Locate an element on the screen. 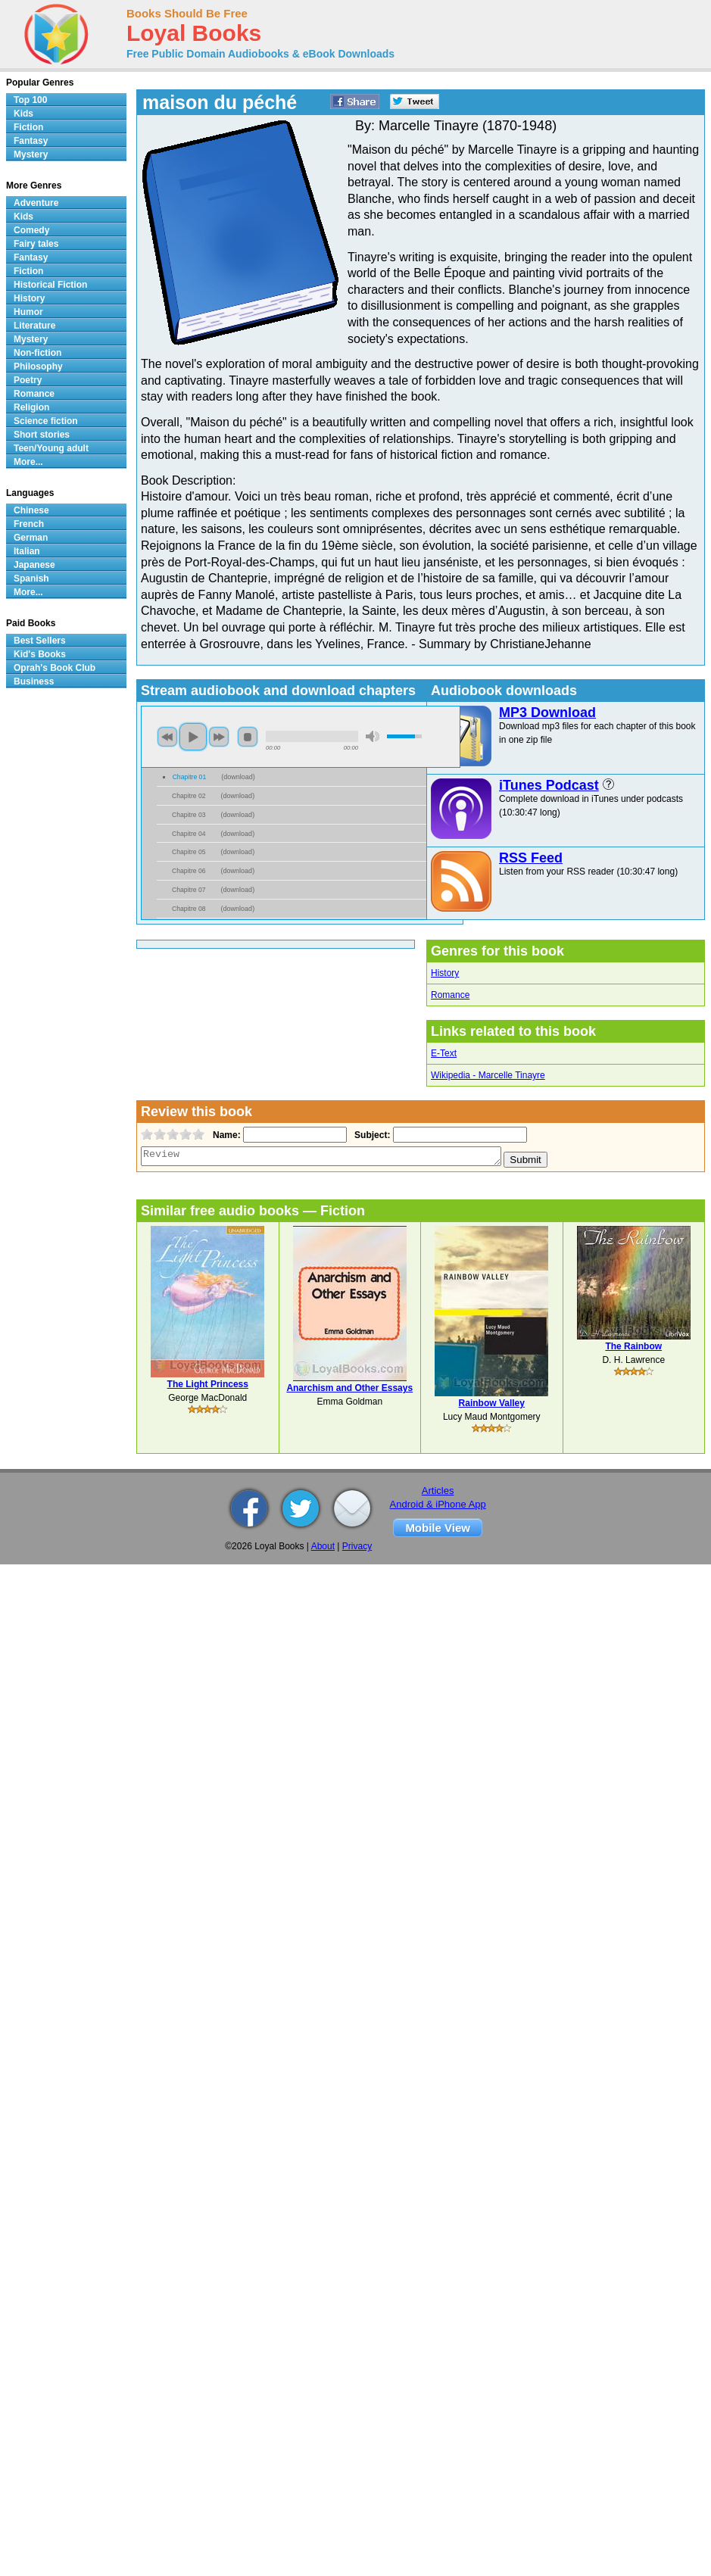  Fairy tales is located at coordinates (36, 244).